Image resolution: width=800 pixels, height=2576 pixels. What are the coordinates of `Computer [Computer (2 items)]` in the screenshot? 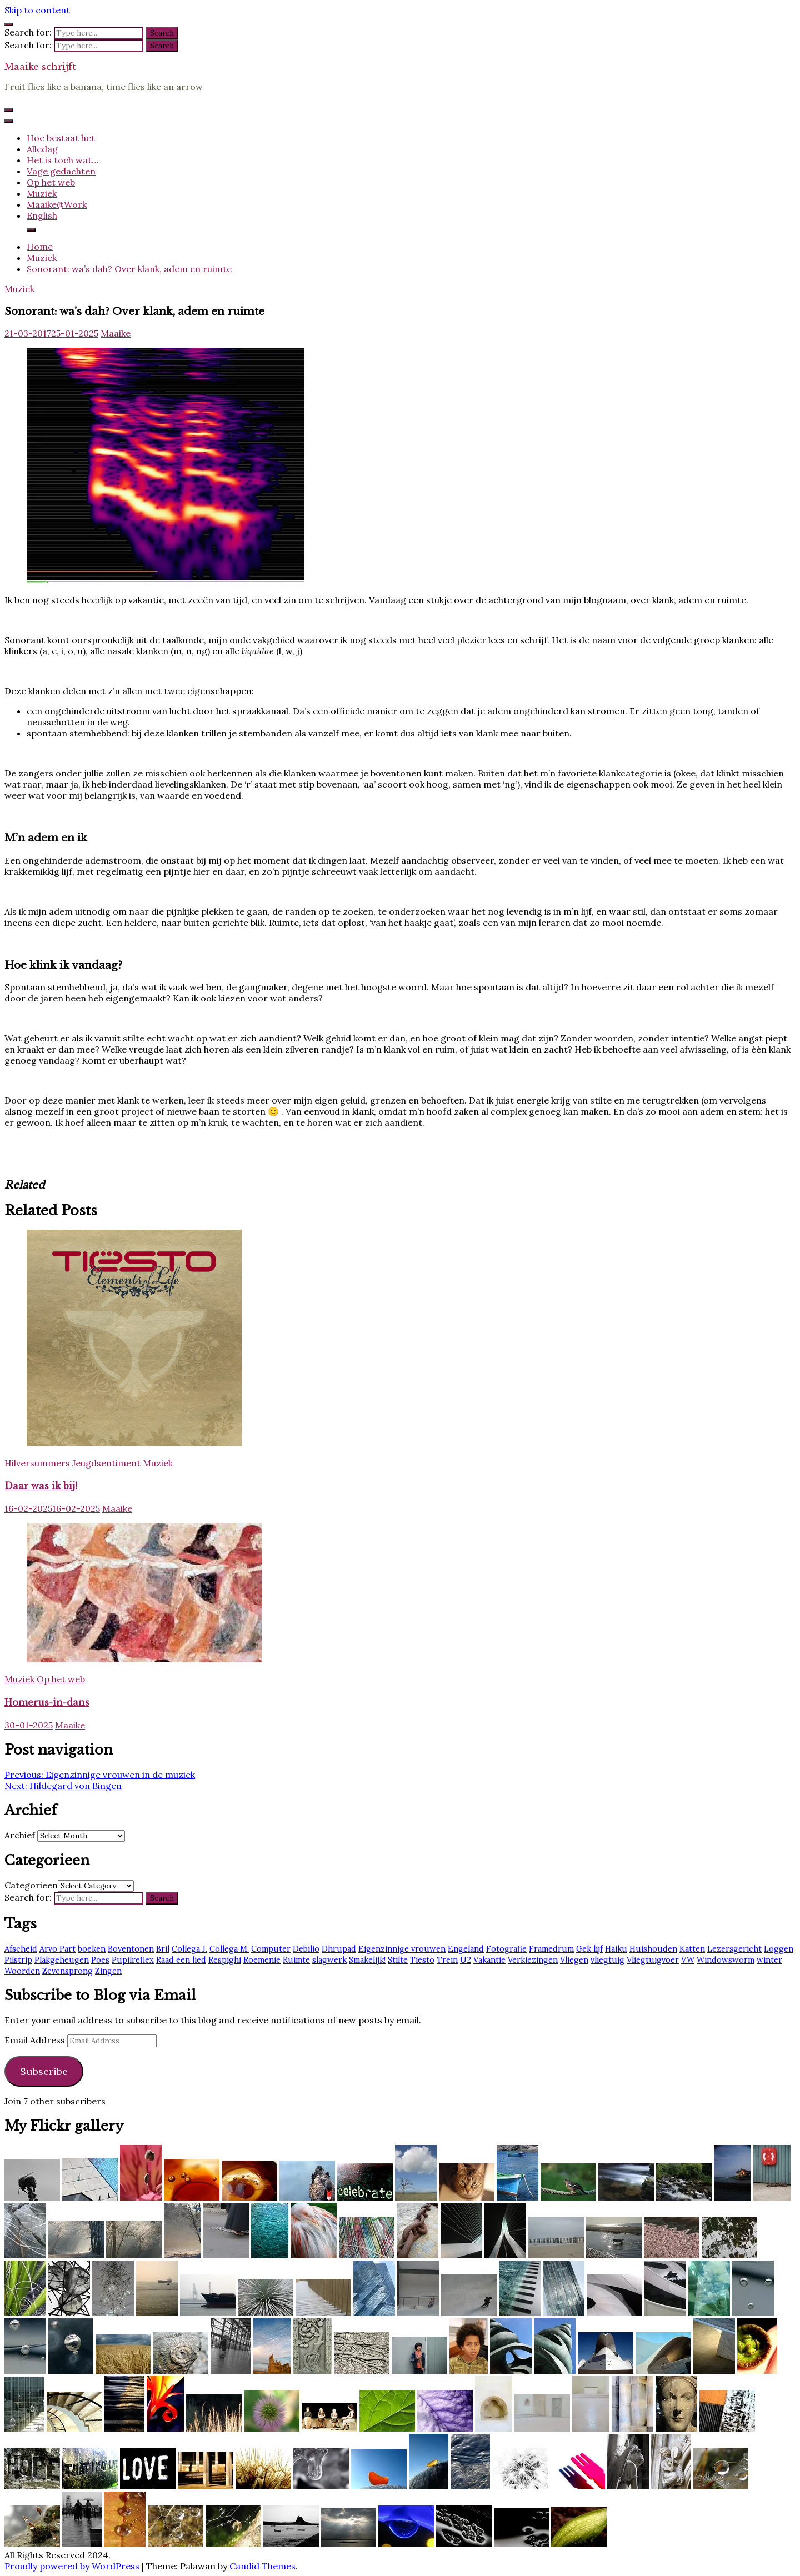 It's located at (271, 1949).